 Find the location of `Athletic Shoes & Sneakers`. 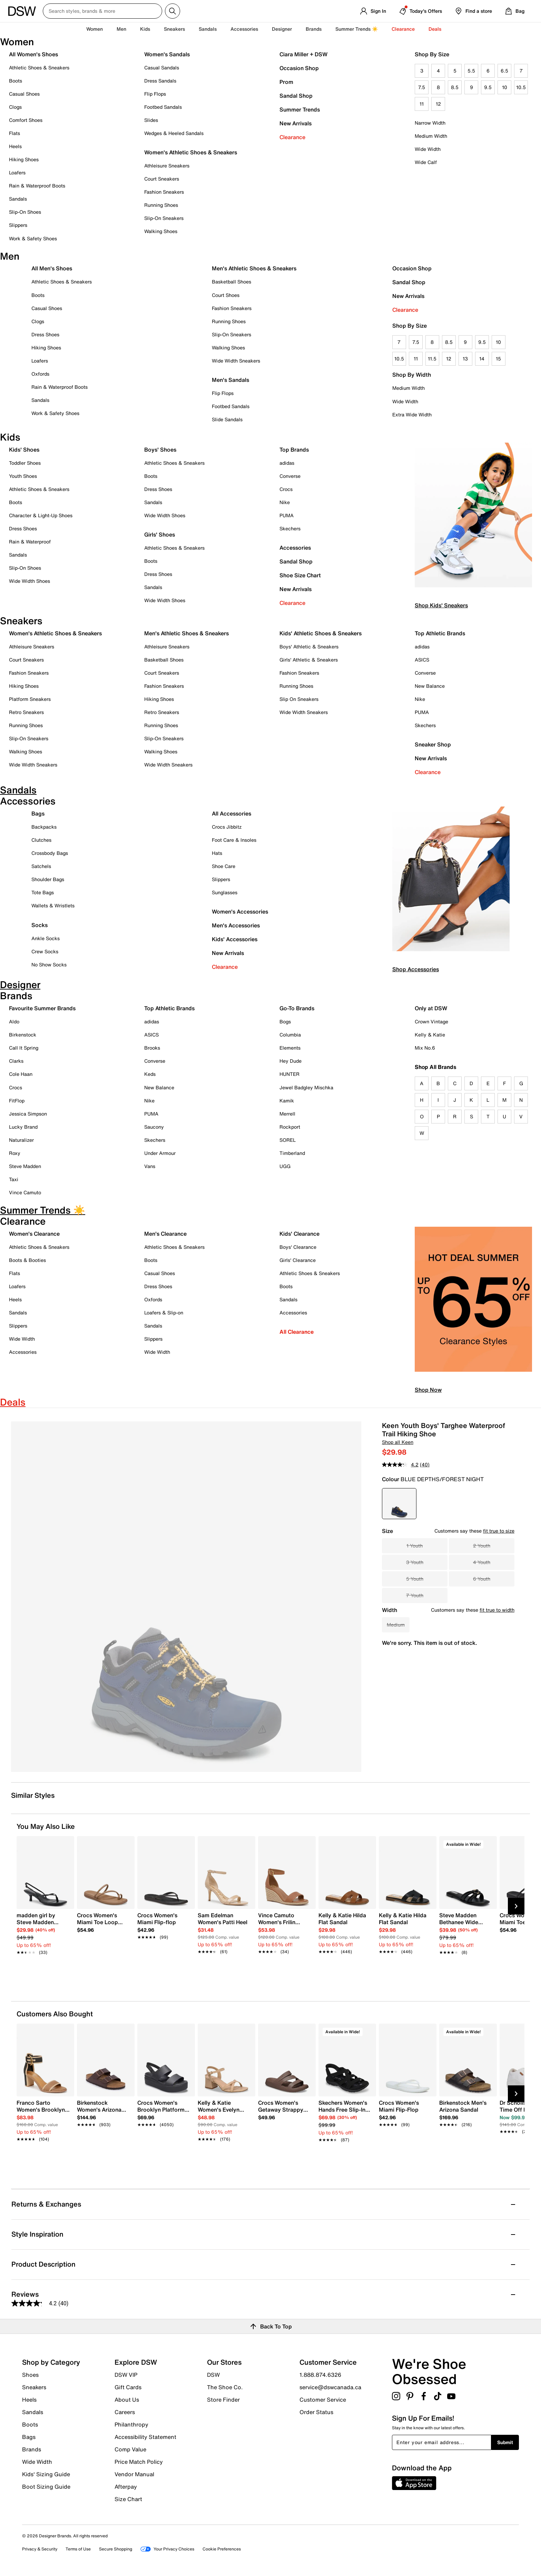

Athletic Shoes & Sneakers is located at coordinates (39, 67).